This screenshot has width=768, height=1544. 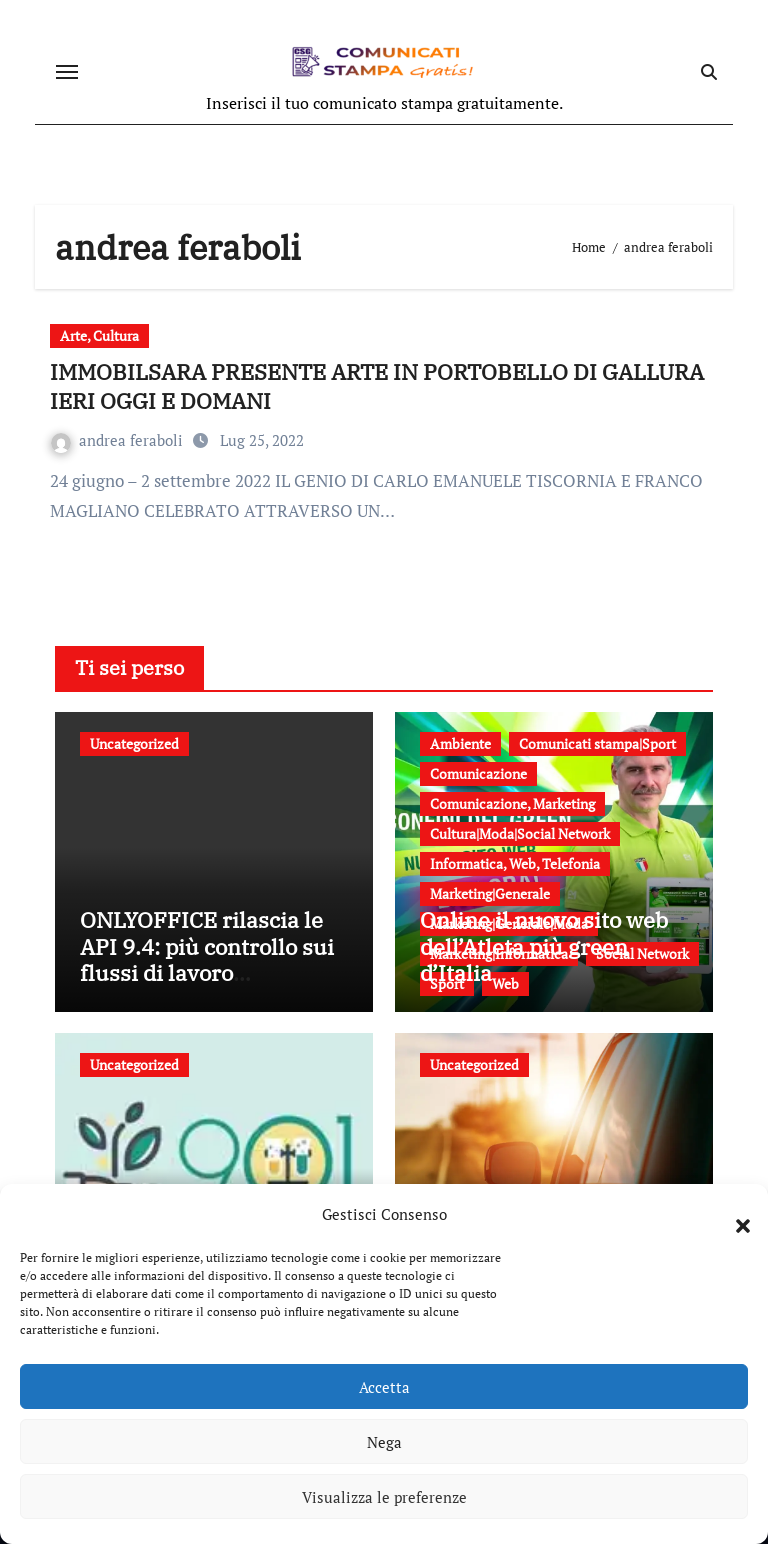 What do you see at coordinates (544, 946) in the screenshot?
I see `Online il nuovo sito web dell’Atleta più green d’Italia` at bounding box center [544, 946].